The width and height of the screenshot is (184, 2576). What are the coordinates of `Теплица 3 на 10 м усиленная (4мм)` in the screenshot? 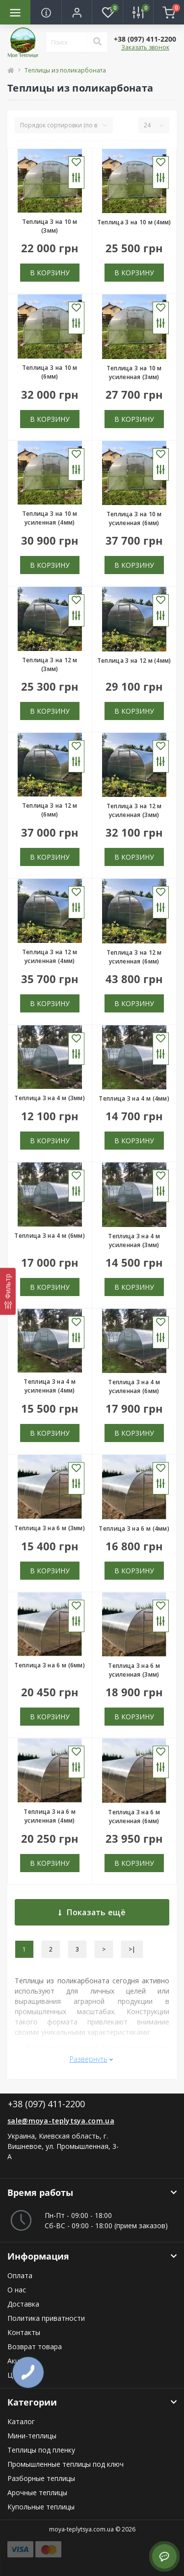 It's located at (50, 518).